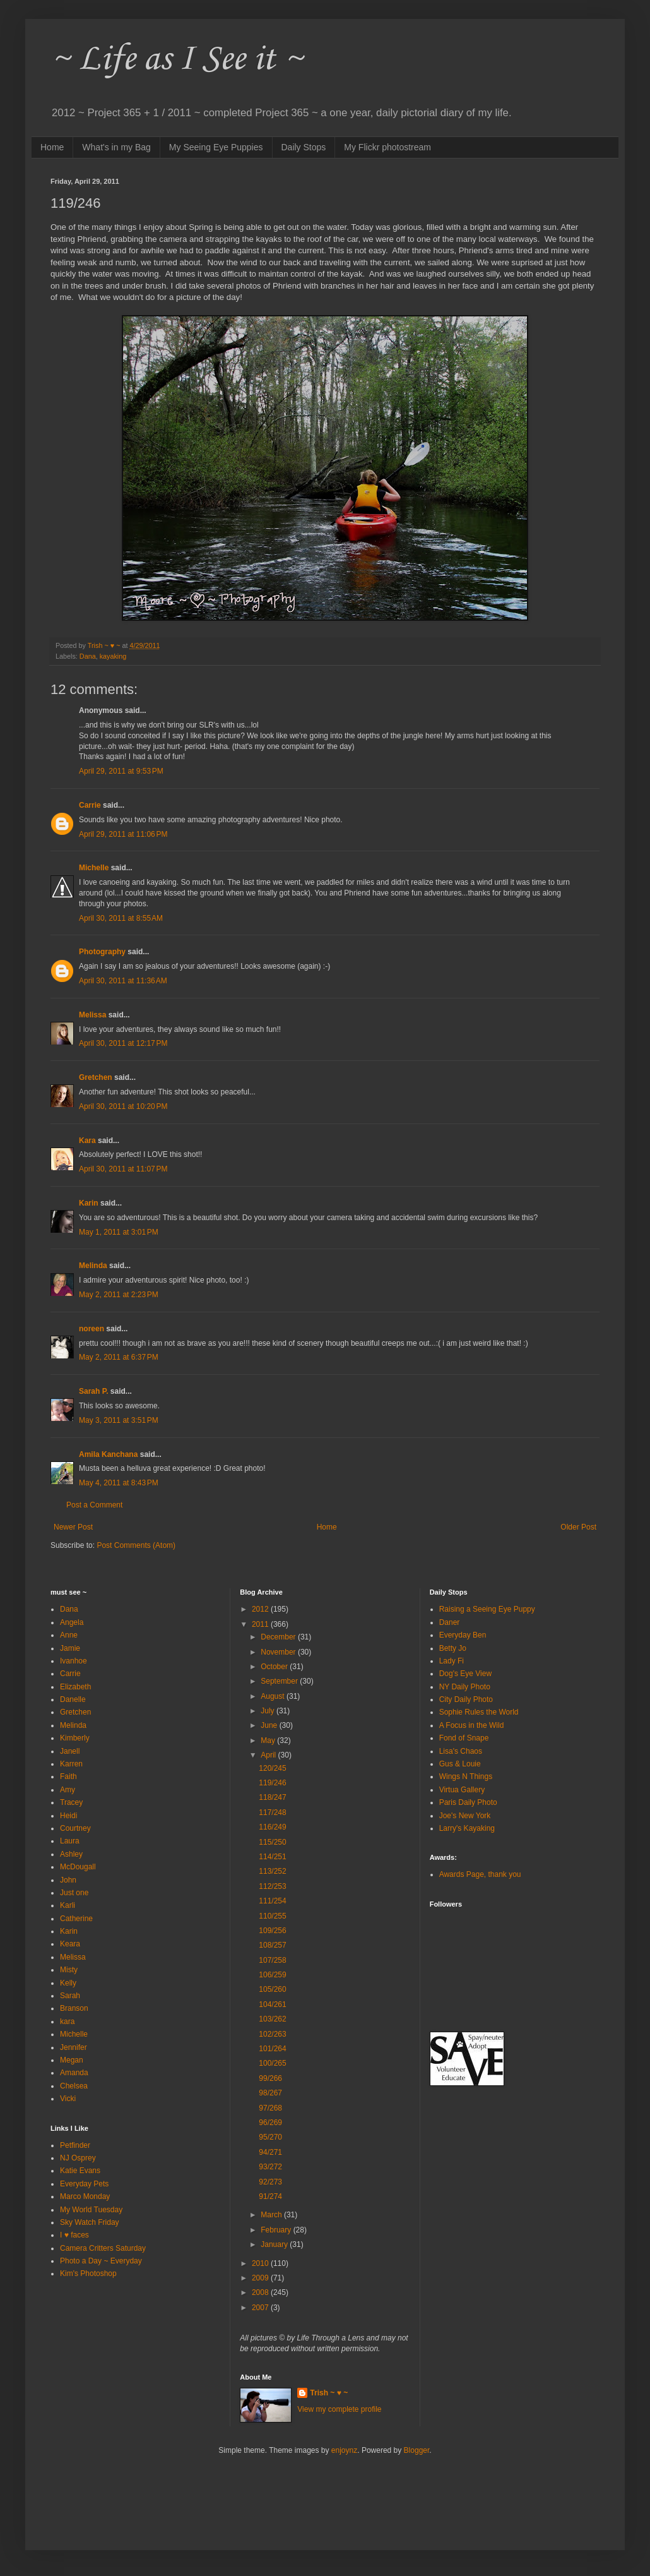 The image size is (650, 2576). I want to click on 99/266, so click(270, 2078).